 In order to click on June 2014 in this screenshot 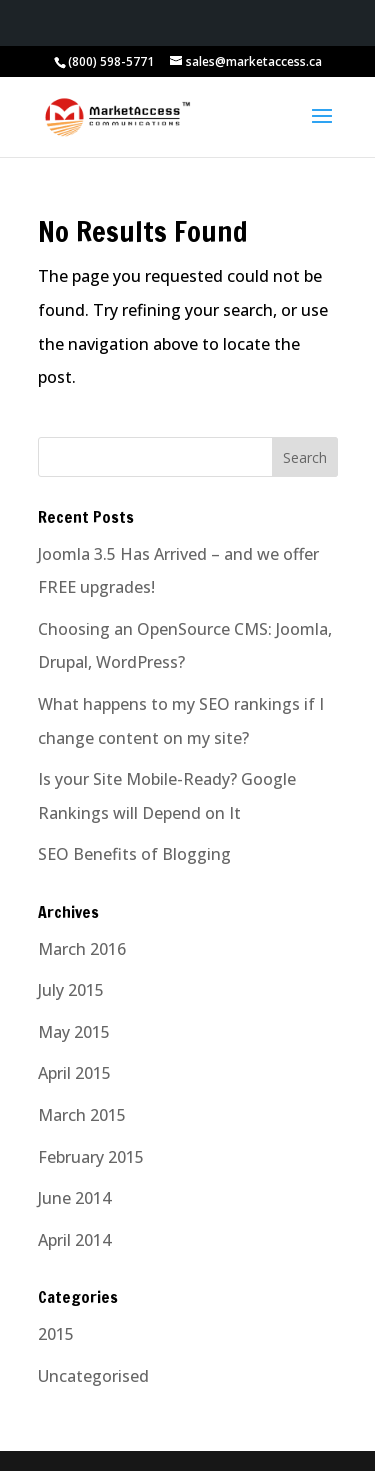, I will do `click(74, 1198)`.